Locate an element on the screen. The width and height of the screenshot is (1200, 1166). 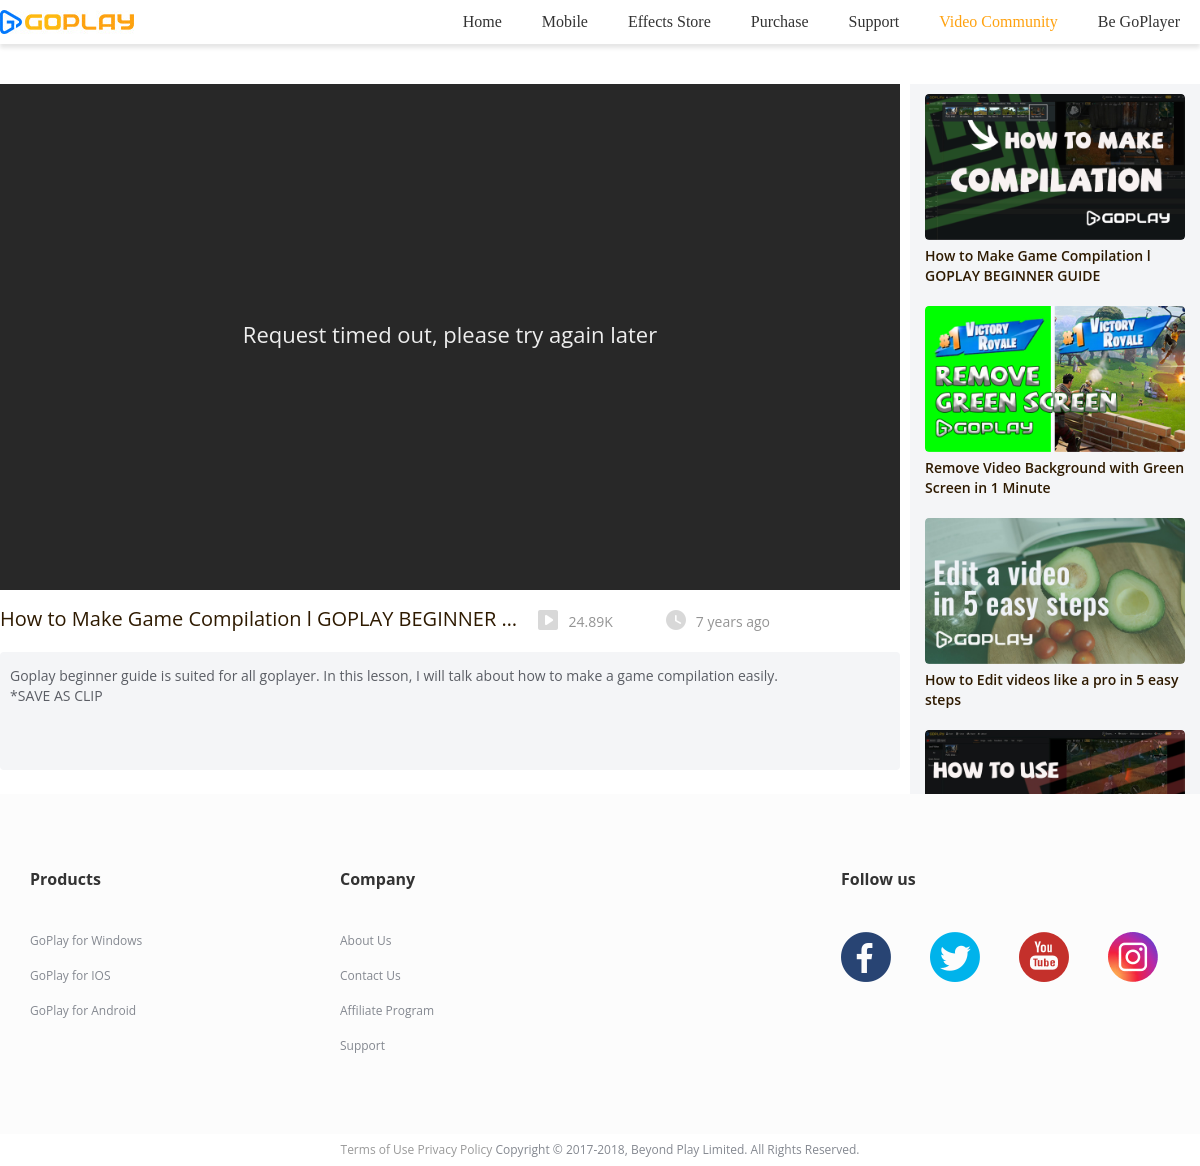
GoPlay for Android is located at coordinates (83, 1010).